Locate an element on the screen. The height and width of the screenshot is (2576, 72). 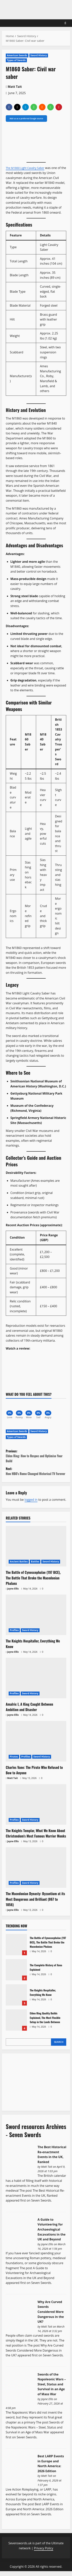
The M1860 Light Cavalry Saber is located at coordinates (28, 168).